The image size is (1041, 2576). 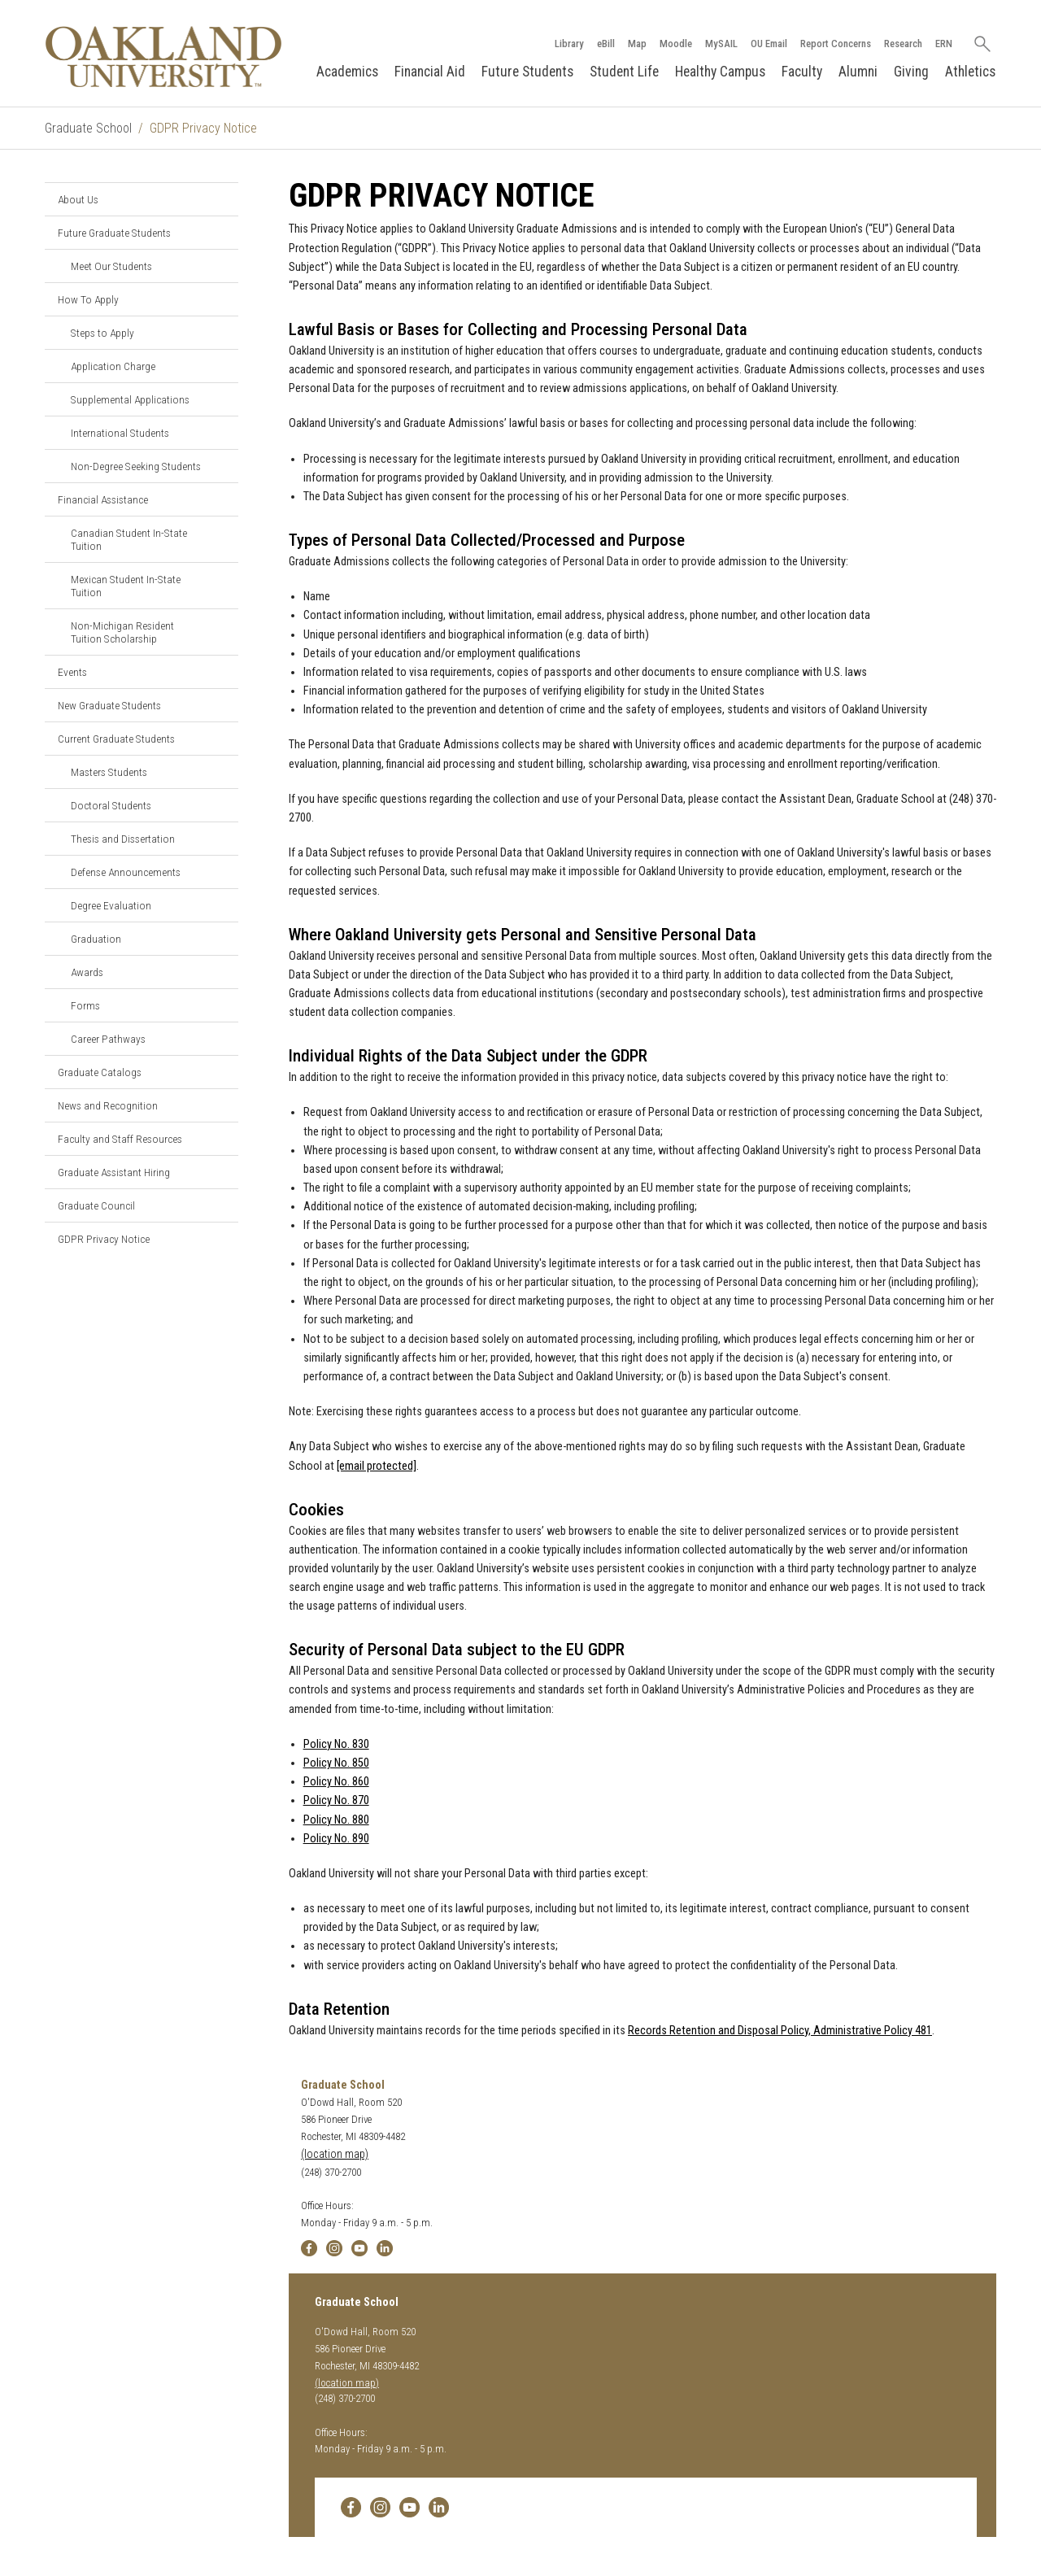 I want to click on MySAIL, so click(x=720, y=43).